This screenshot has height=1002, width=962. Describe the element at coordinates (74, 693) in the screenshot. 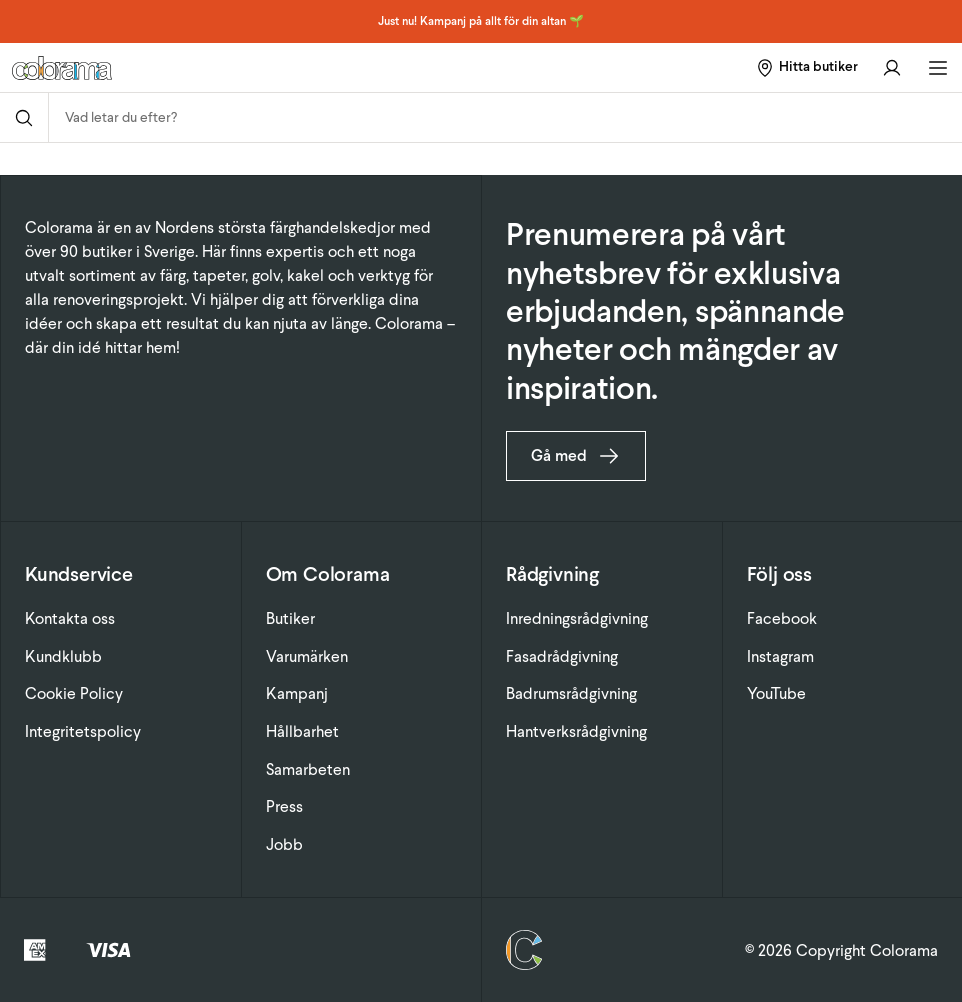

I see `Cookie Policy` at that location.